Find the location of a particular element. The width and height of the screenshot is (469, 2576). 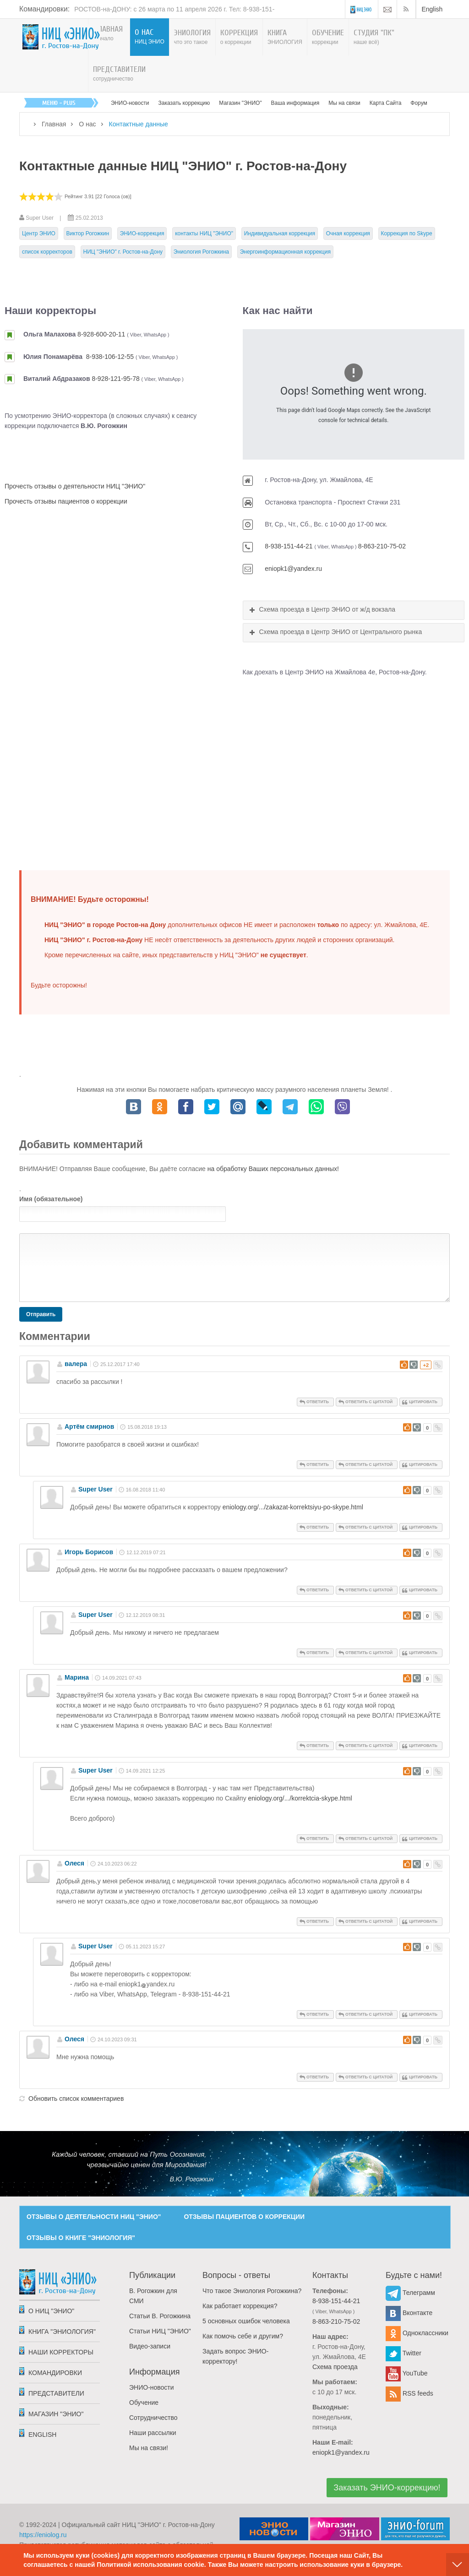

8-938-151-44-21 is located at coordinates (288, 546).